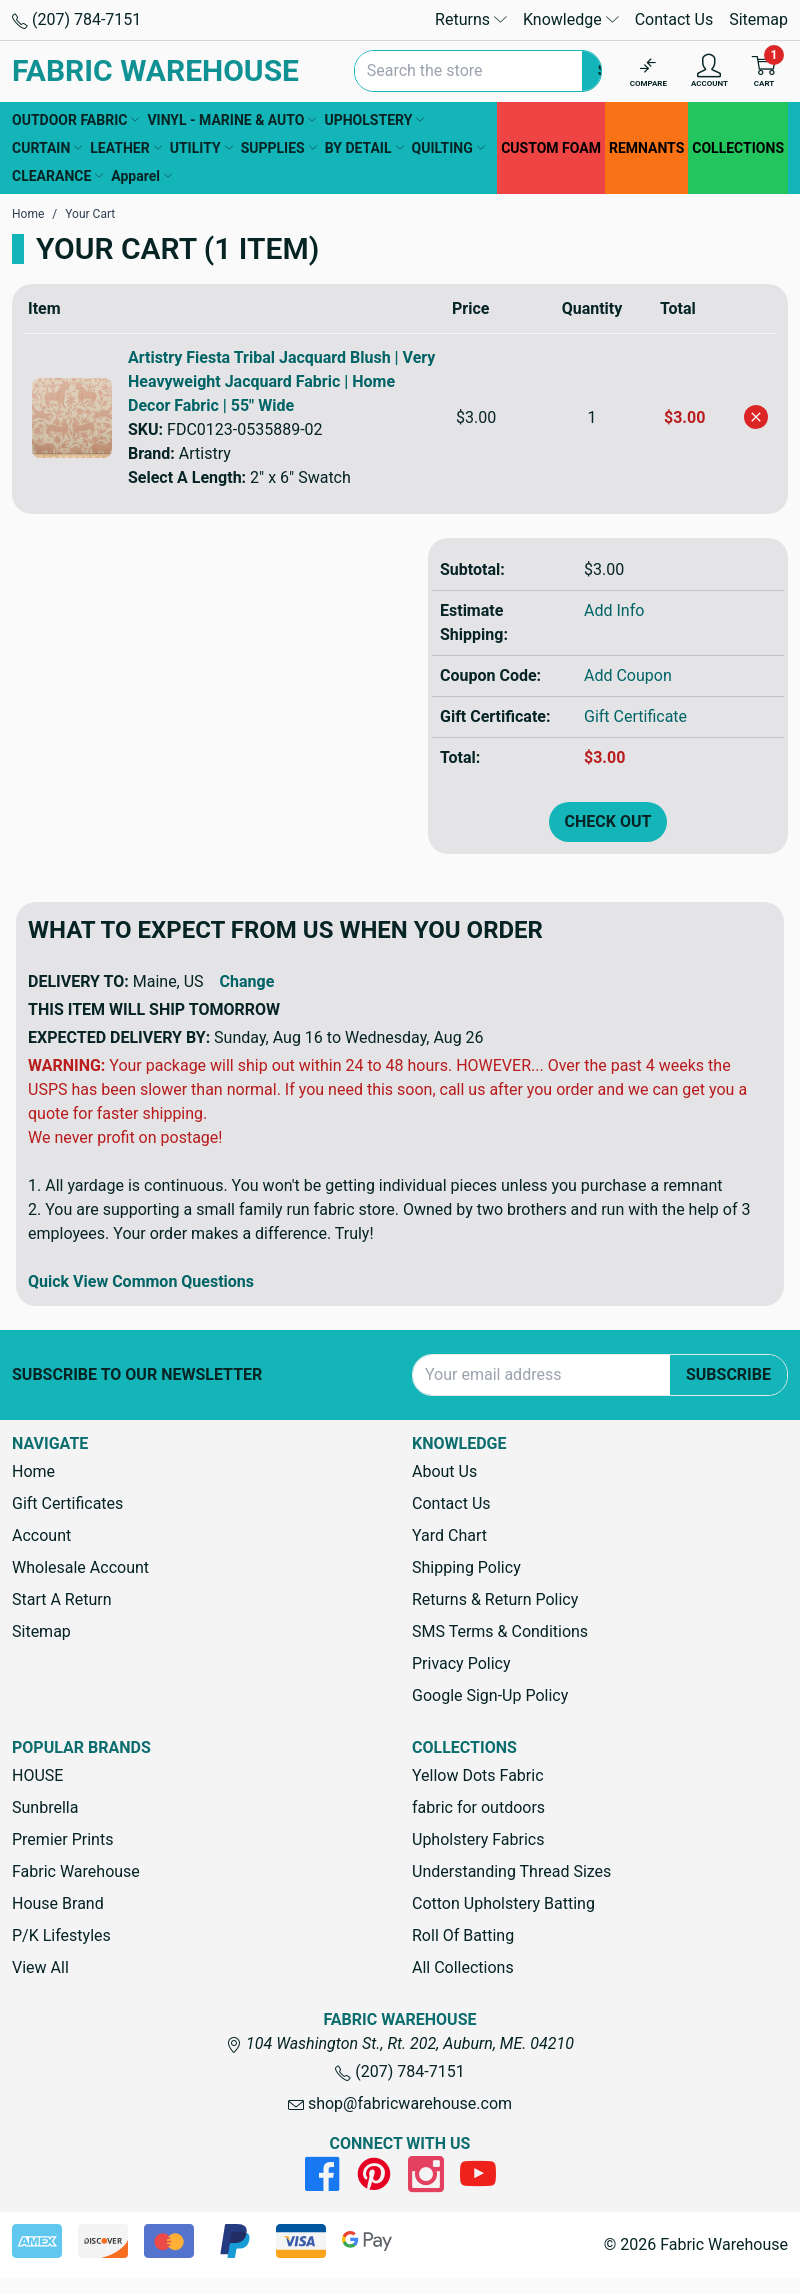 The width and height of the screenshot is (800, 2294). What do you see at coordinates (201, 148) in the screenshot?
I see `UTILITY` at bounding box center [201, 148].